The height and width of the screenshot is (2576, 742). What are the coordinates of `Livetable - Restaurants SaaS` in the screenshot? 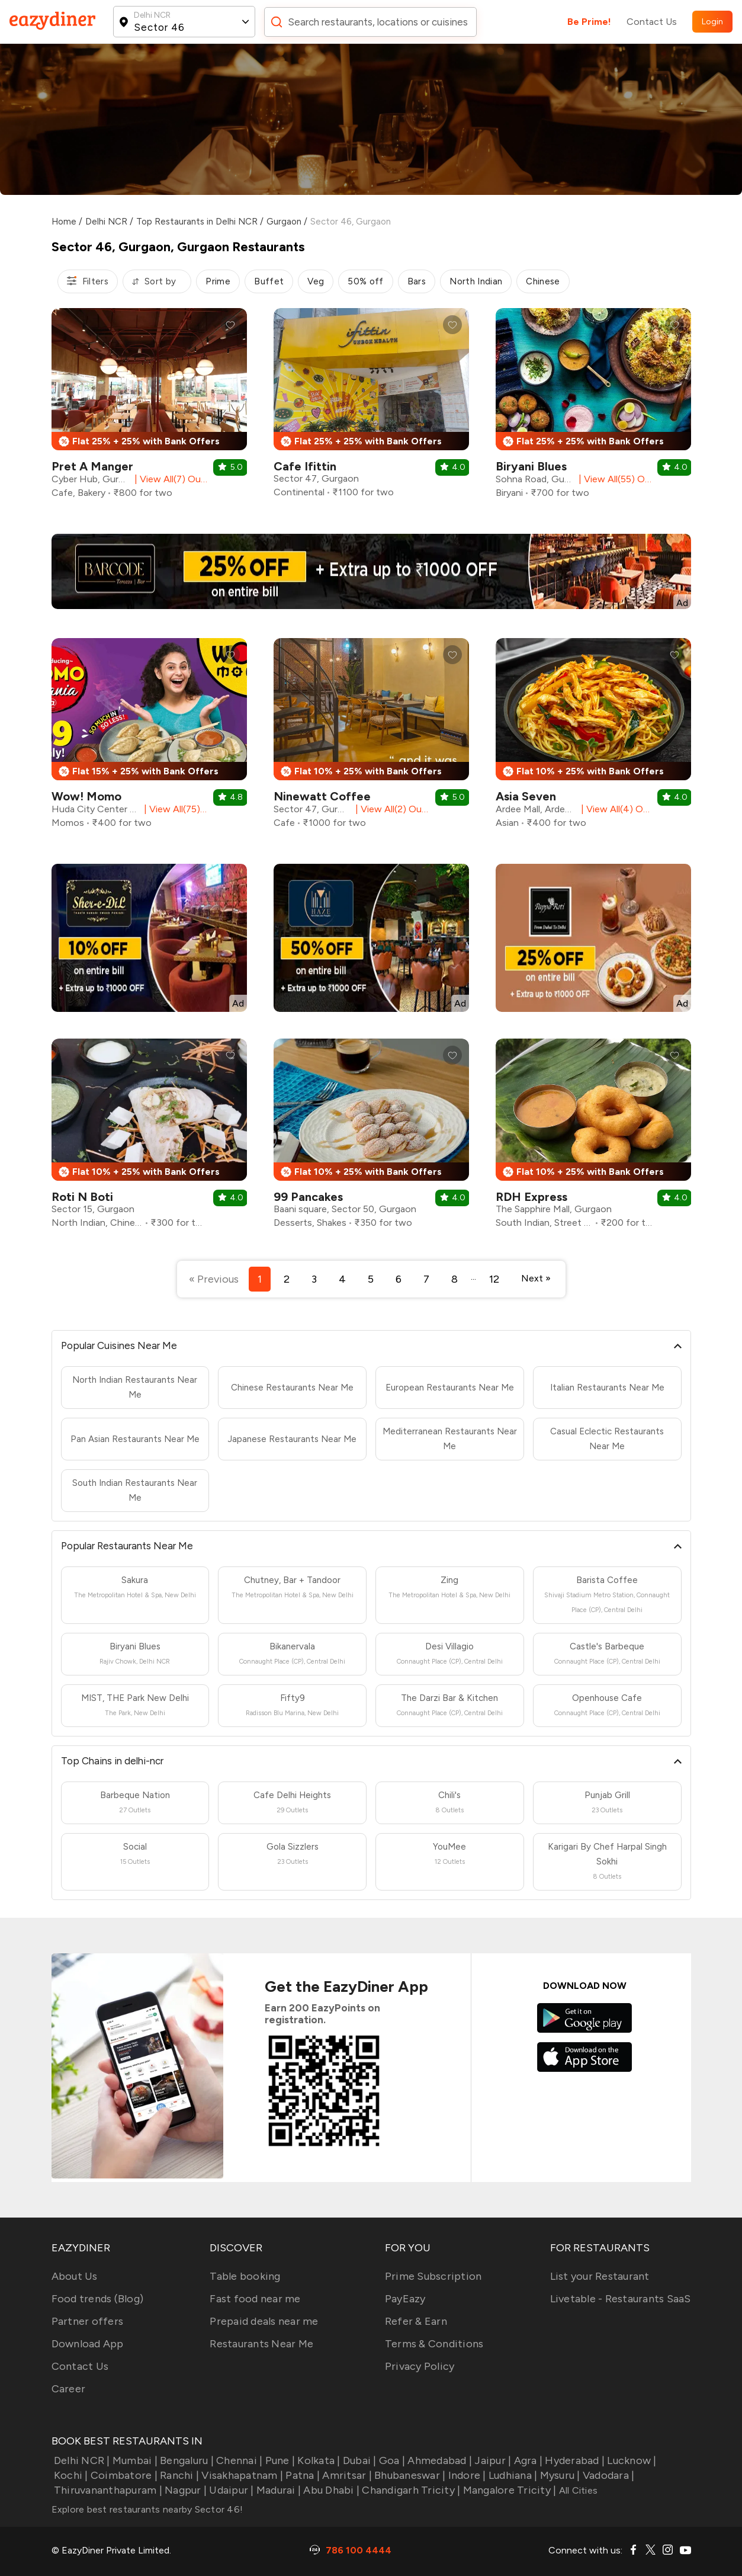 It's located at (620, 2298).